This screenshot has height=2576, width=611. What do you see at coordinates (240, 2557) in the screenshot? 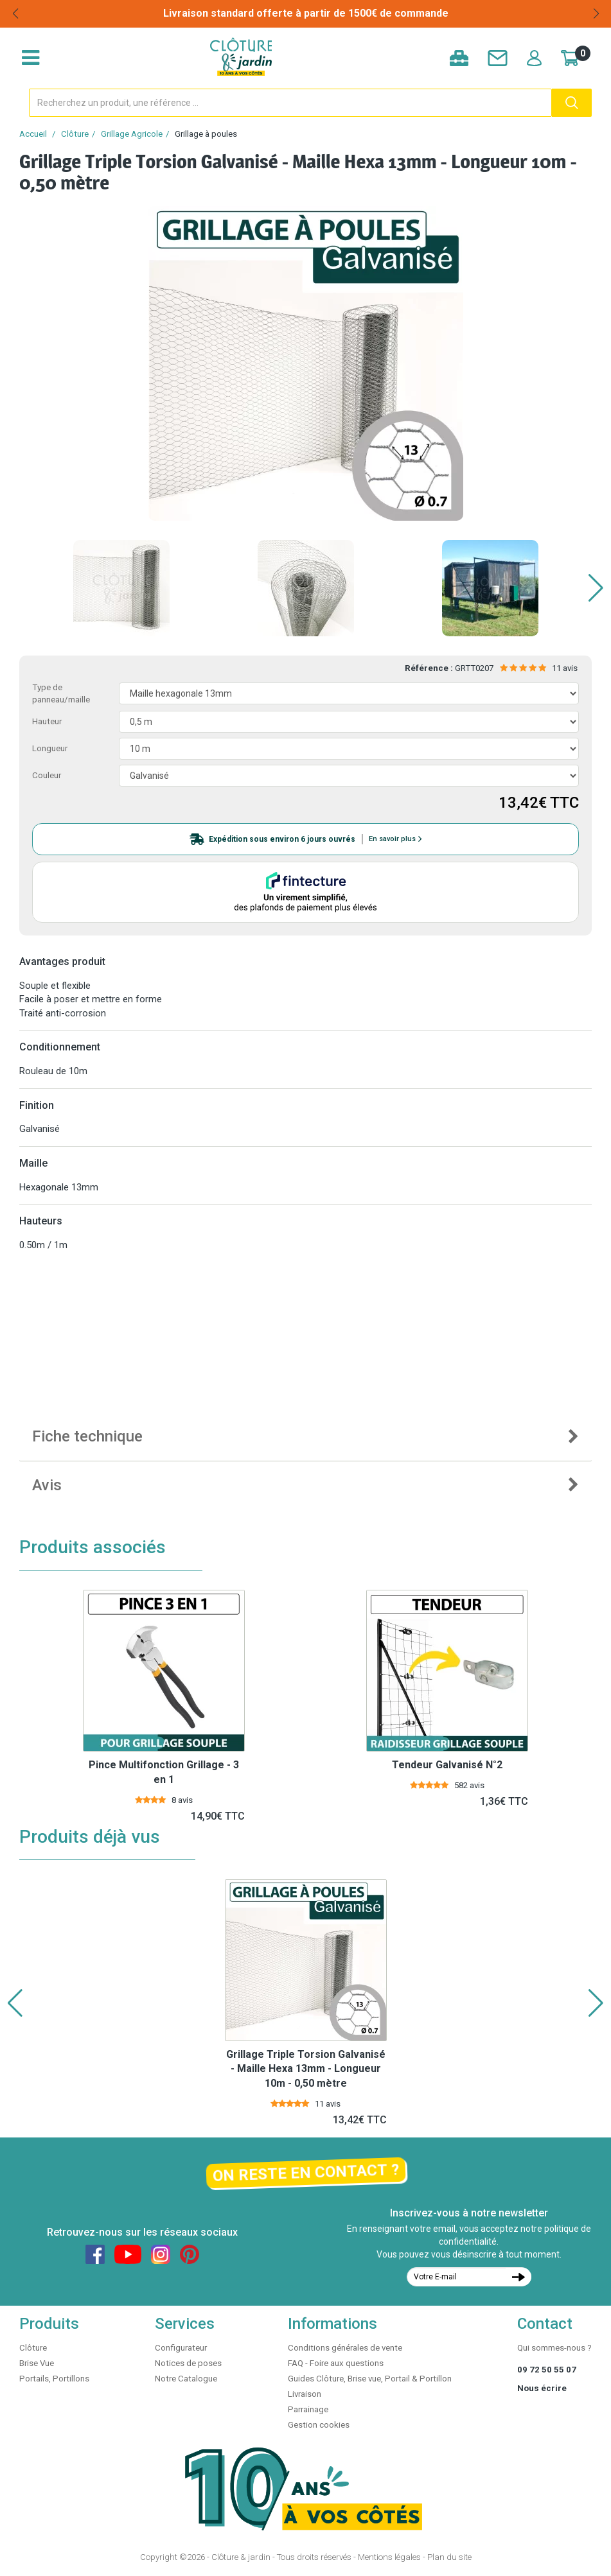
I see `Clôture & jardin` at bounding box center [240, 2557].